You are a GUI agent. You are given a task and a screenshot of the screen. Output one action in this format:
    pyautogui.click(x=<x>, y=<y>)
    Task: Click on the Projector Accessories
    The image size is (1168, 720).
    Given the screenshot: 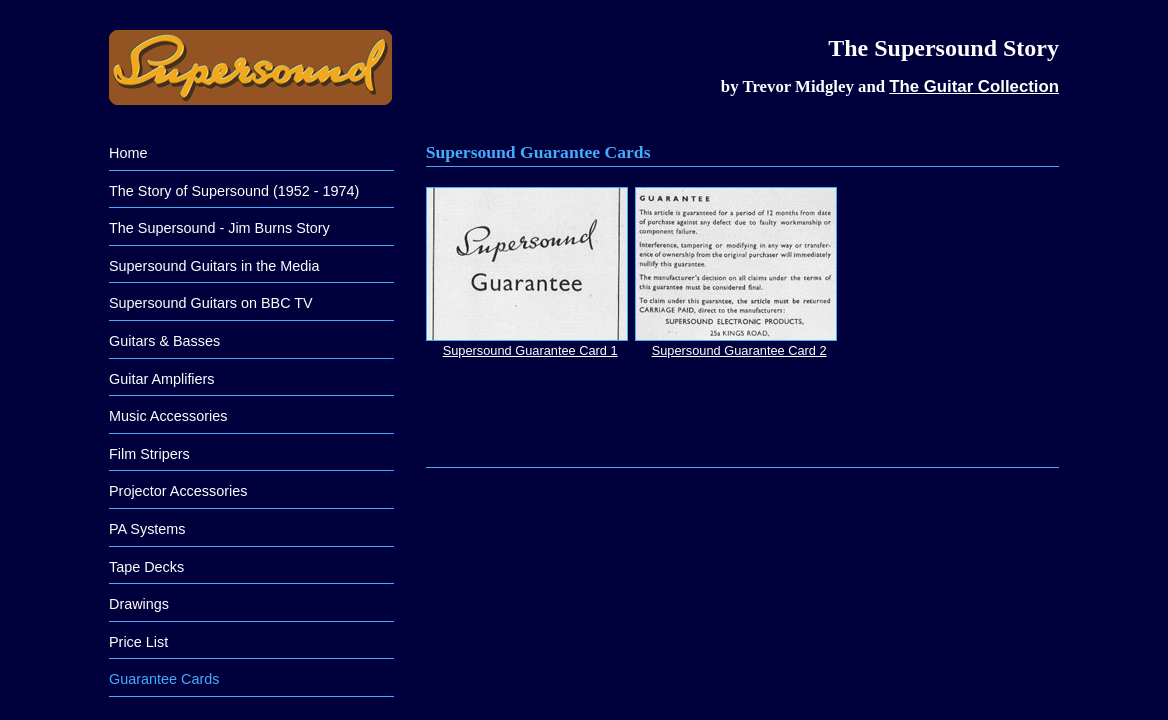 What is the action you would take?
    pyautogui.click(x=178, y=491)
    